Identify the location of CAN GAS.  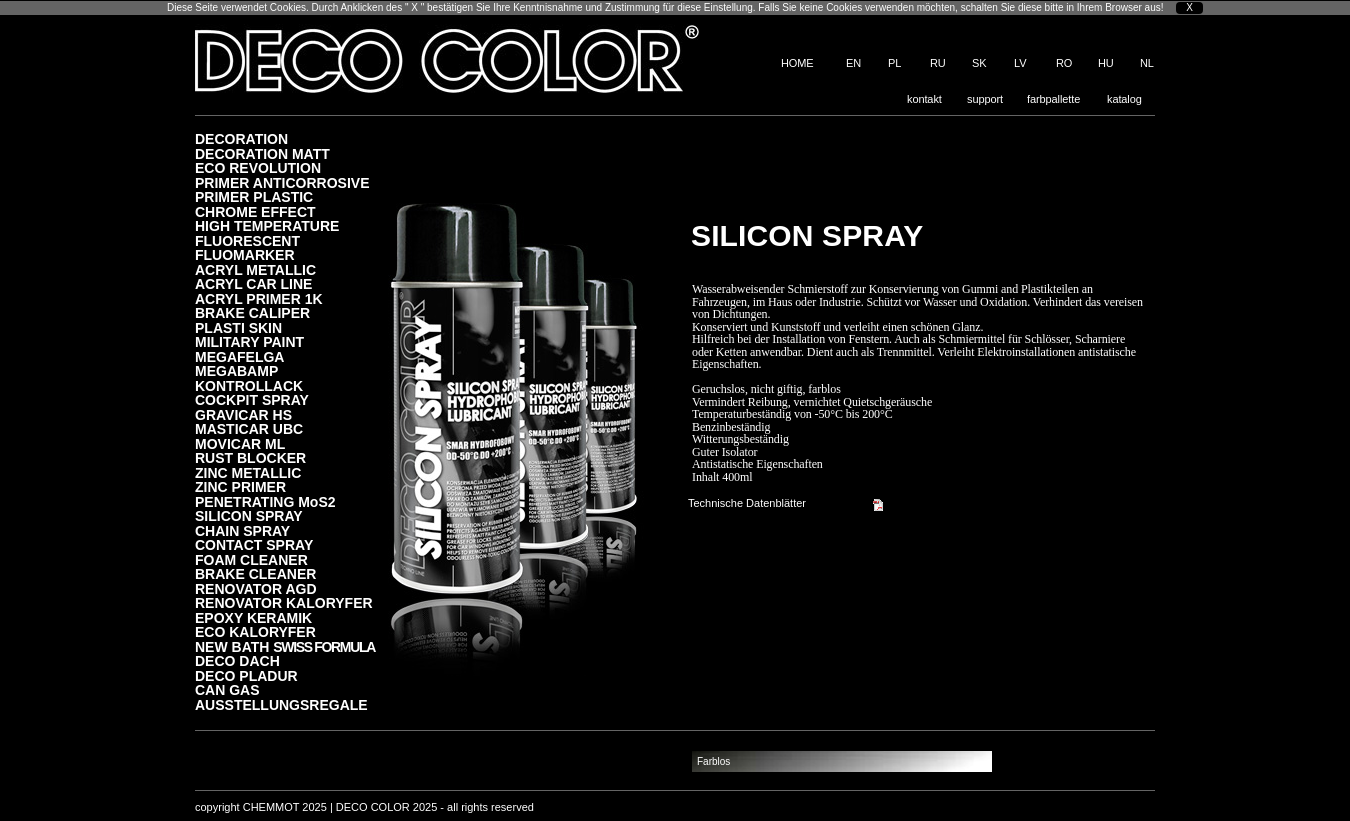
(227, 689).